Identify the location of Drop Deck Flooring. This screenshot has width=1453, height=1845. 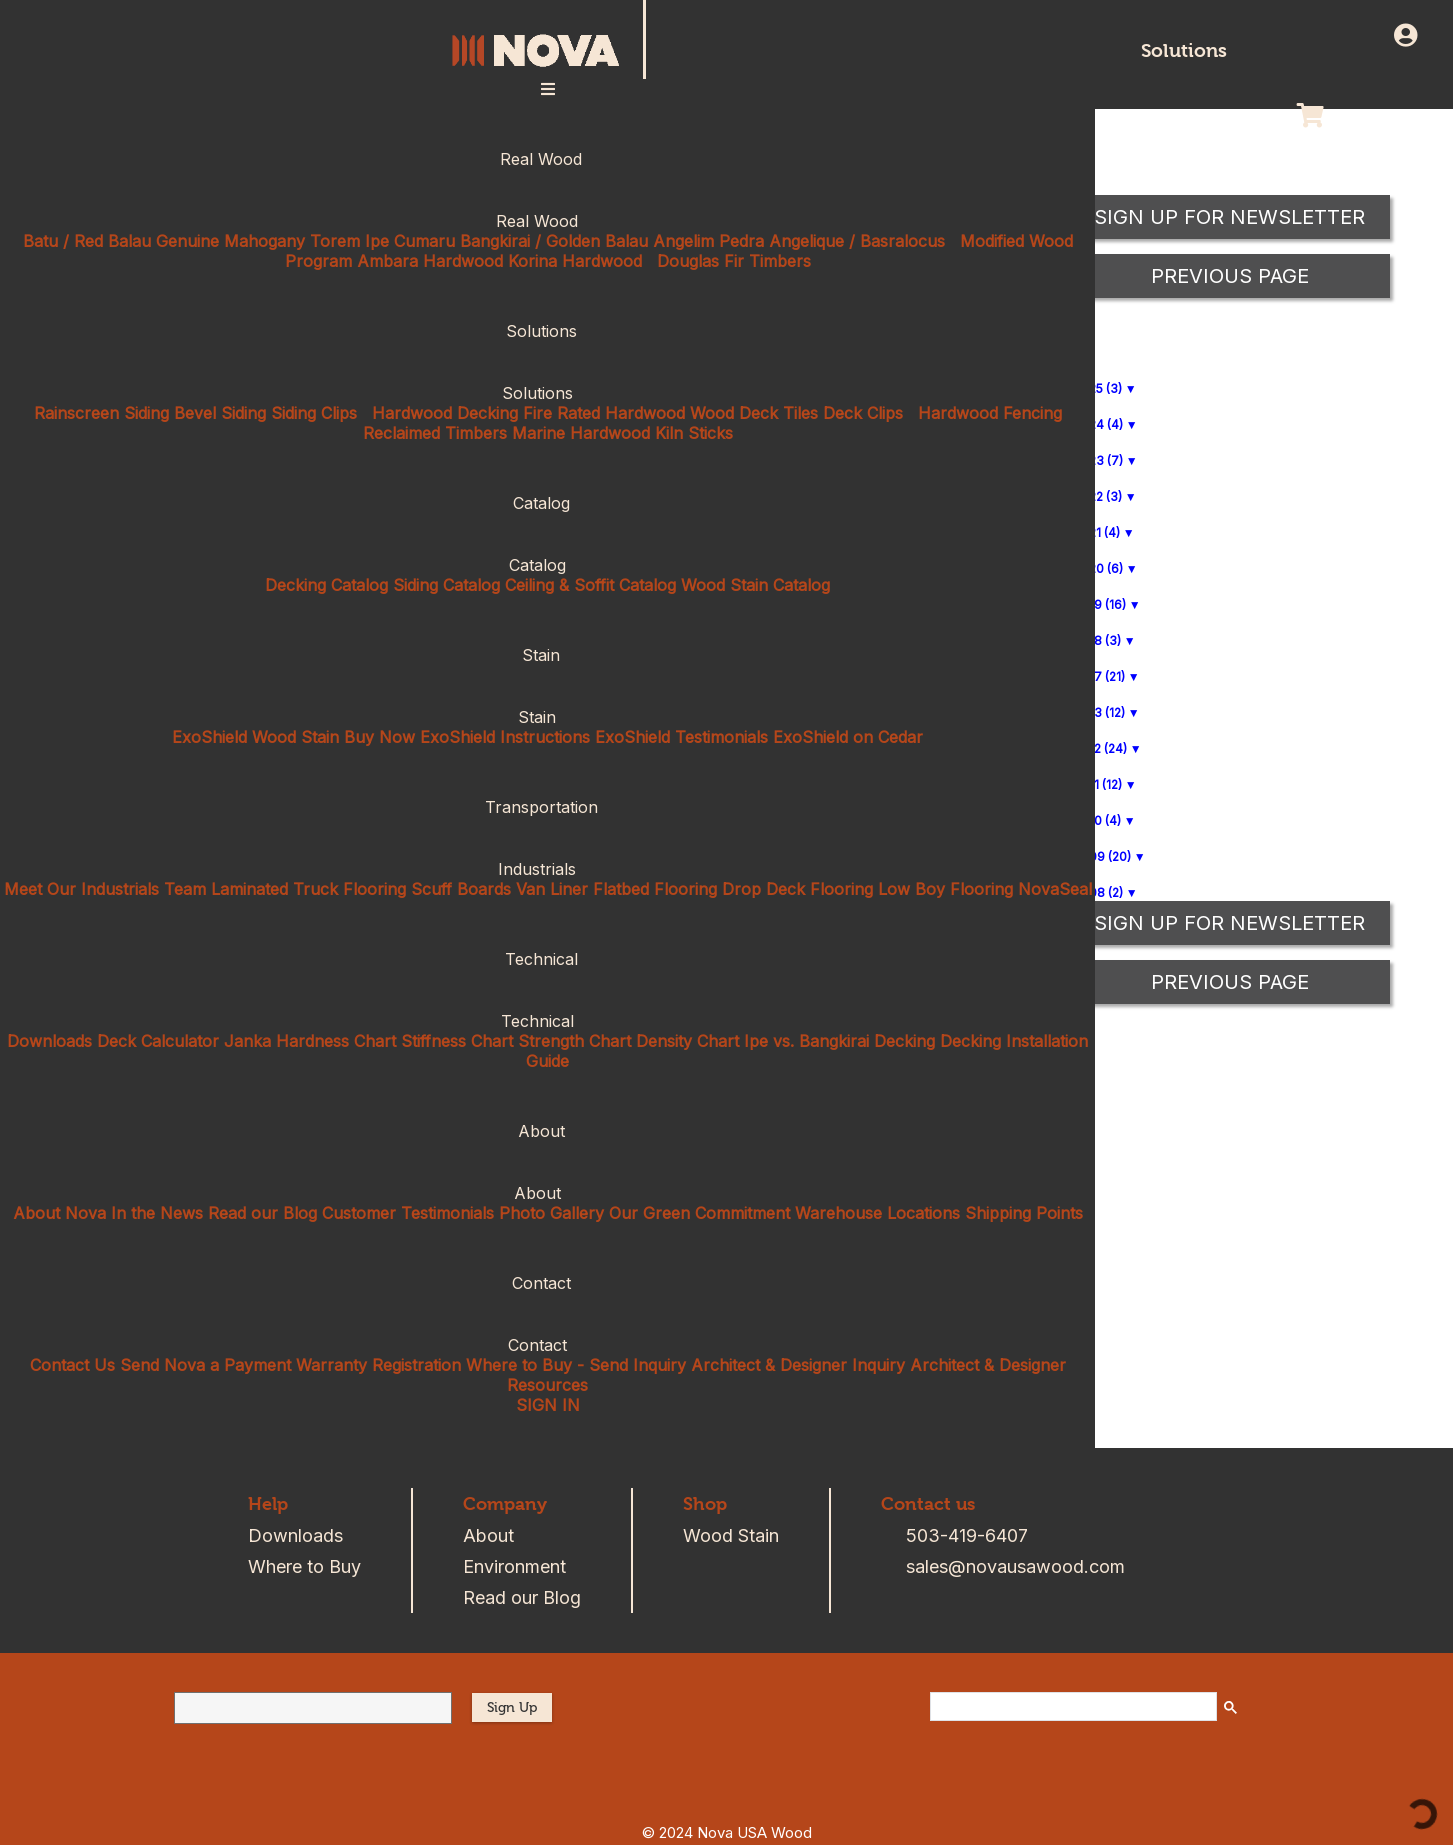
(797, 889).